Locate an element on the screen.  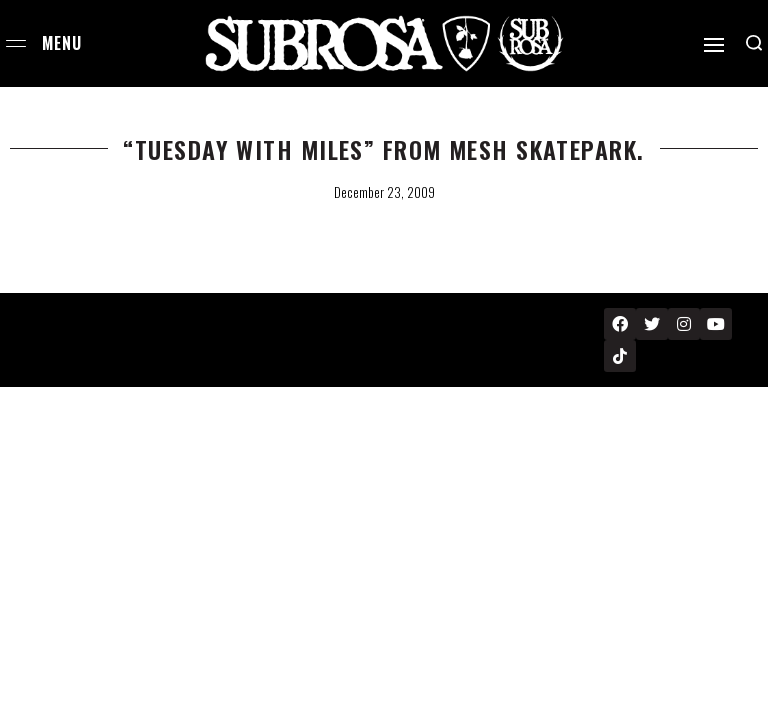
[Search open] is located at coordinates (754, 43).